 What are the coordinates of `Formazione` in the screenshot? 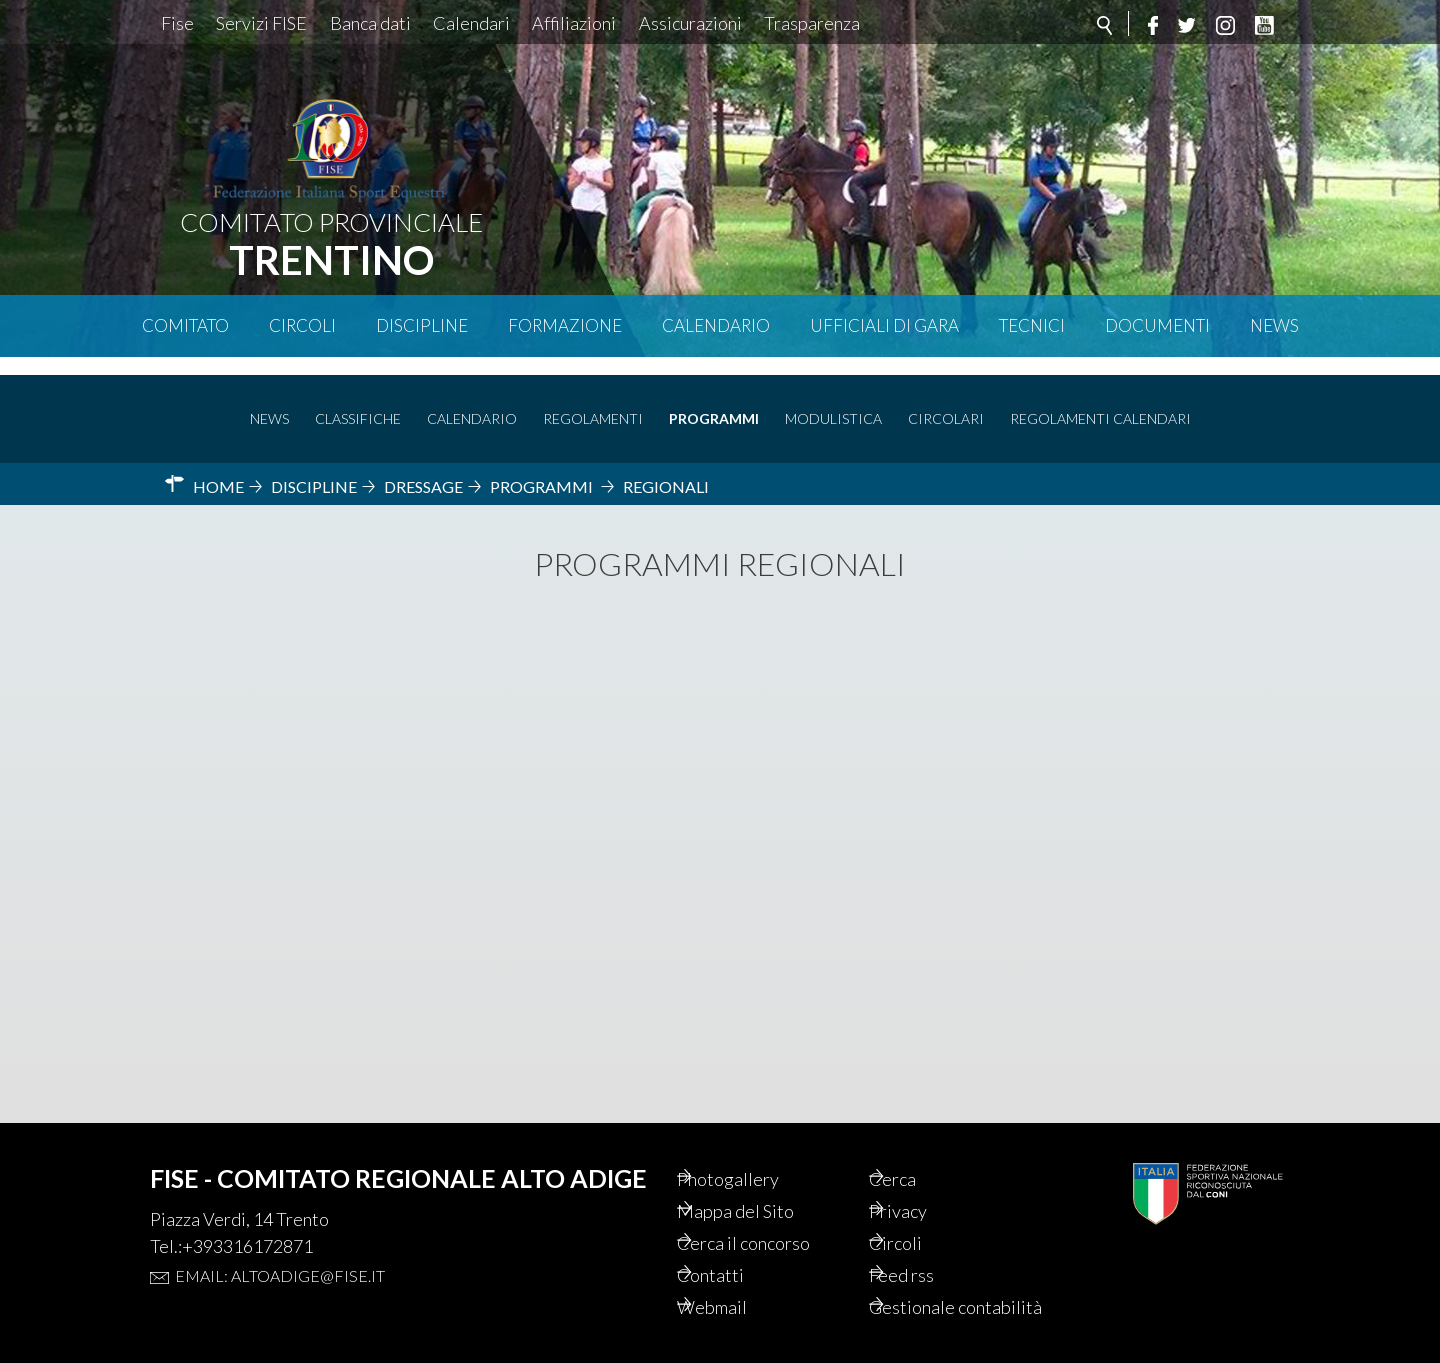 It's located at (565, 325).